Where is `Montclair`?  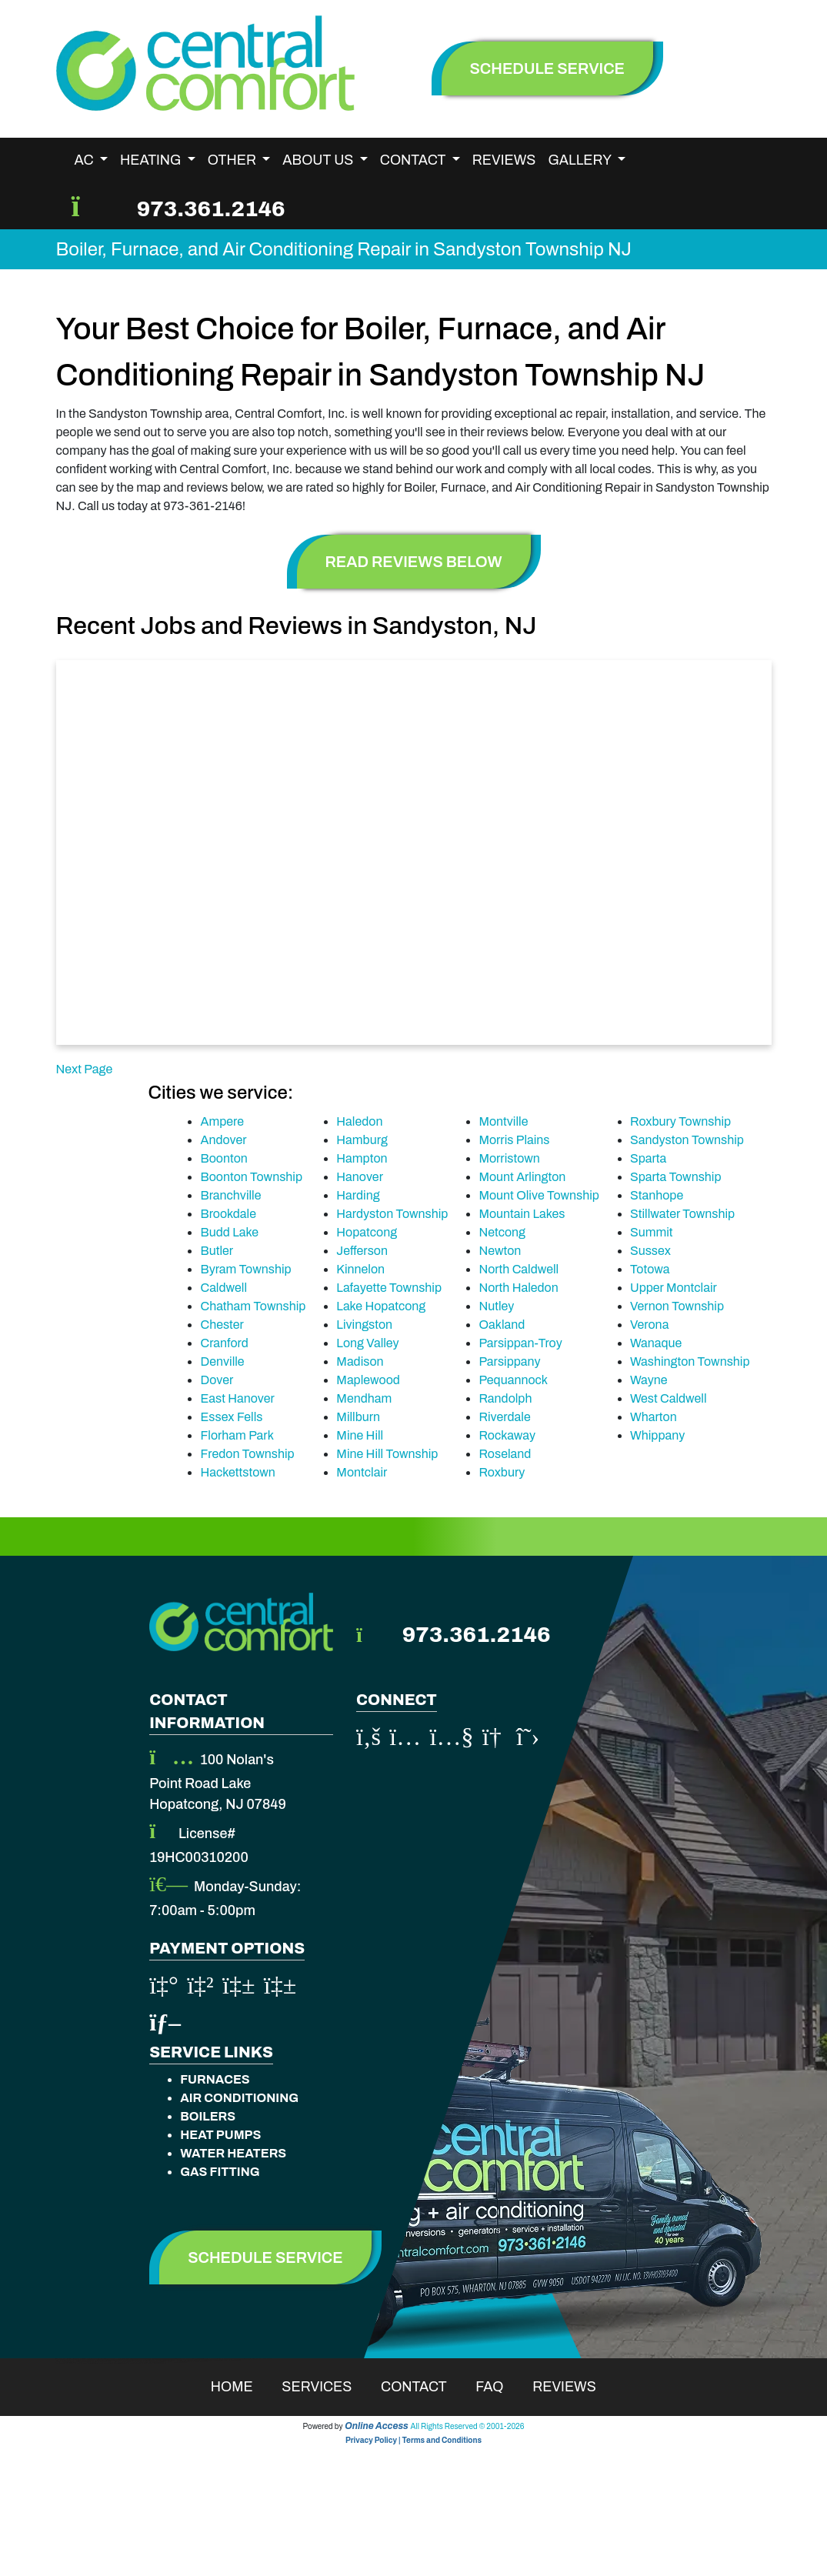 Montclair is located at coordinates (361, 1472).